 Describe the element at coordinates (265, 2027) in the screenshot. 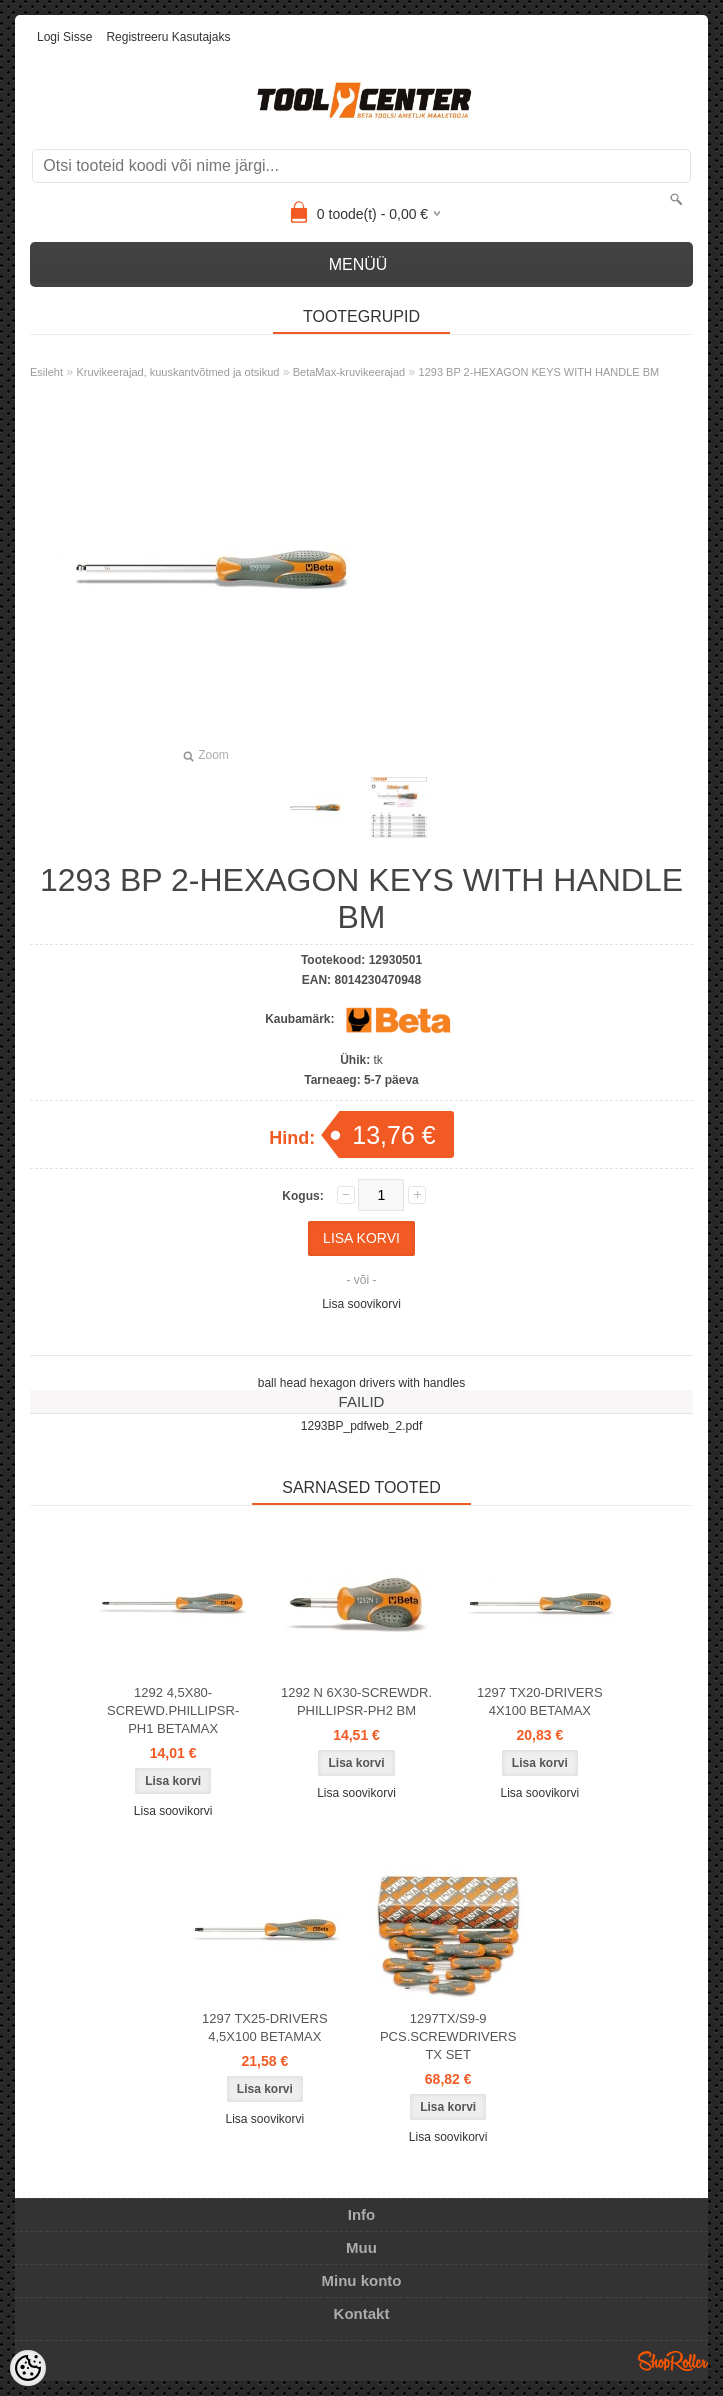

I see `1297 TX25-DRIVERS 4,5X100 BETAMAX` at that location.